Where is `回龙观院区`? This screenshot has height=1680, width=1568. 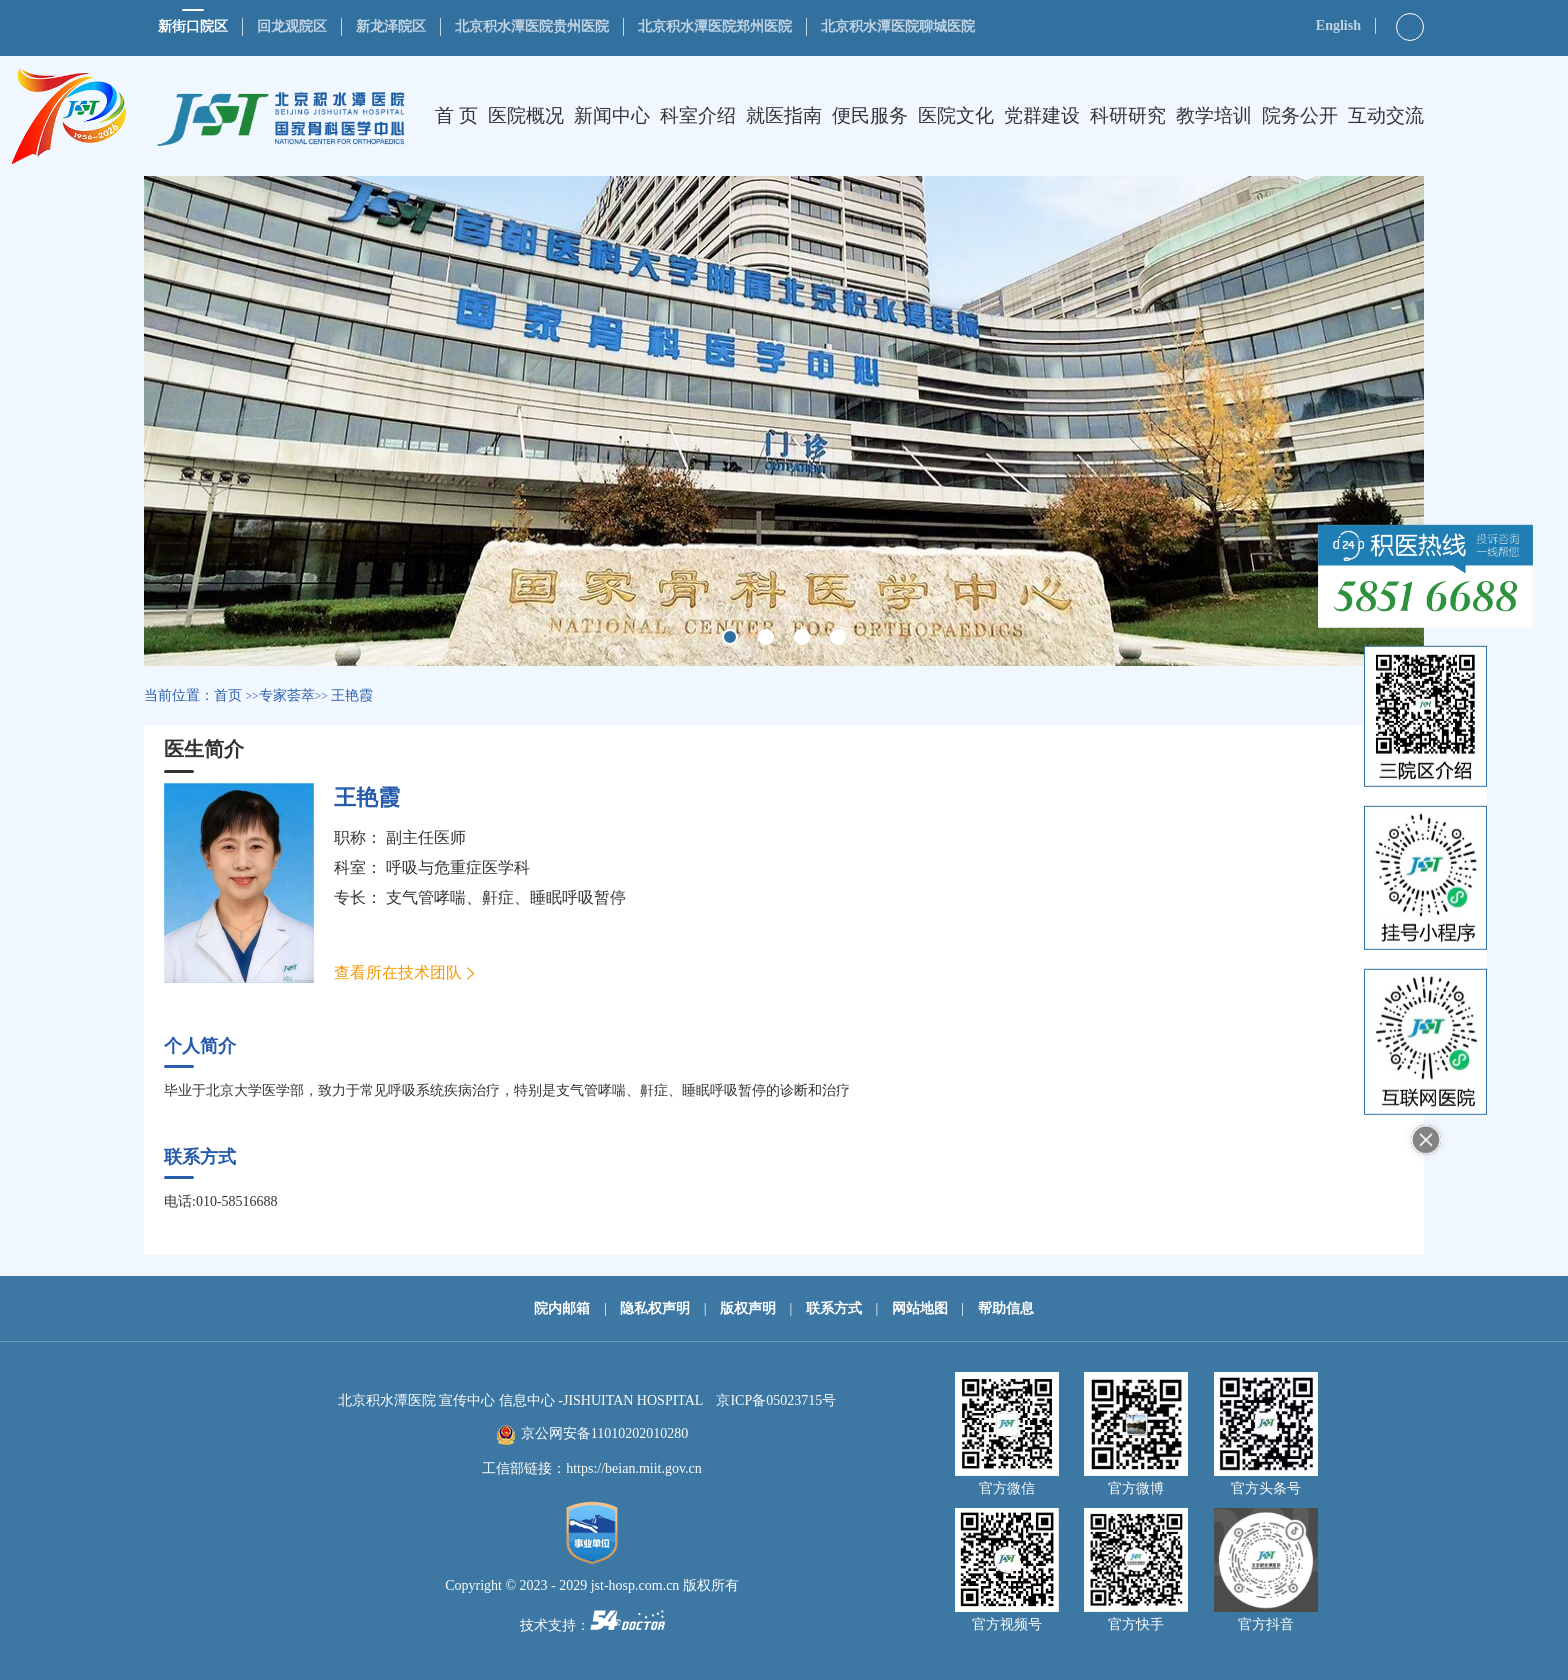
回龙观院区 is located at coordinates (292, 26).